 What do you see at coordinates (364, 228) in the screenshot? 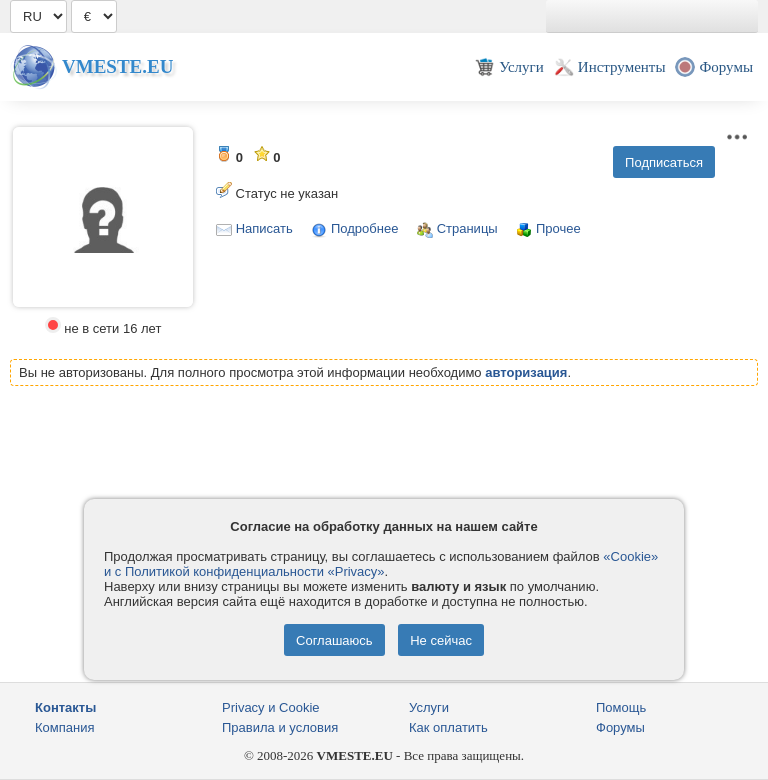
I see `Подробнее` at bounding box center [364, 228].